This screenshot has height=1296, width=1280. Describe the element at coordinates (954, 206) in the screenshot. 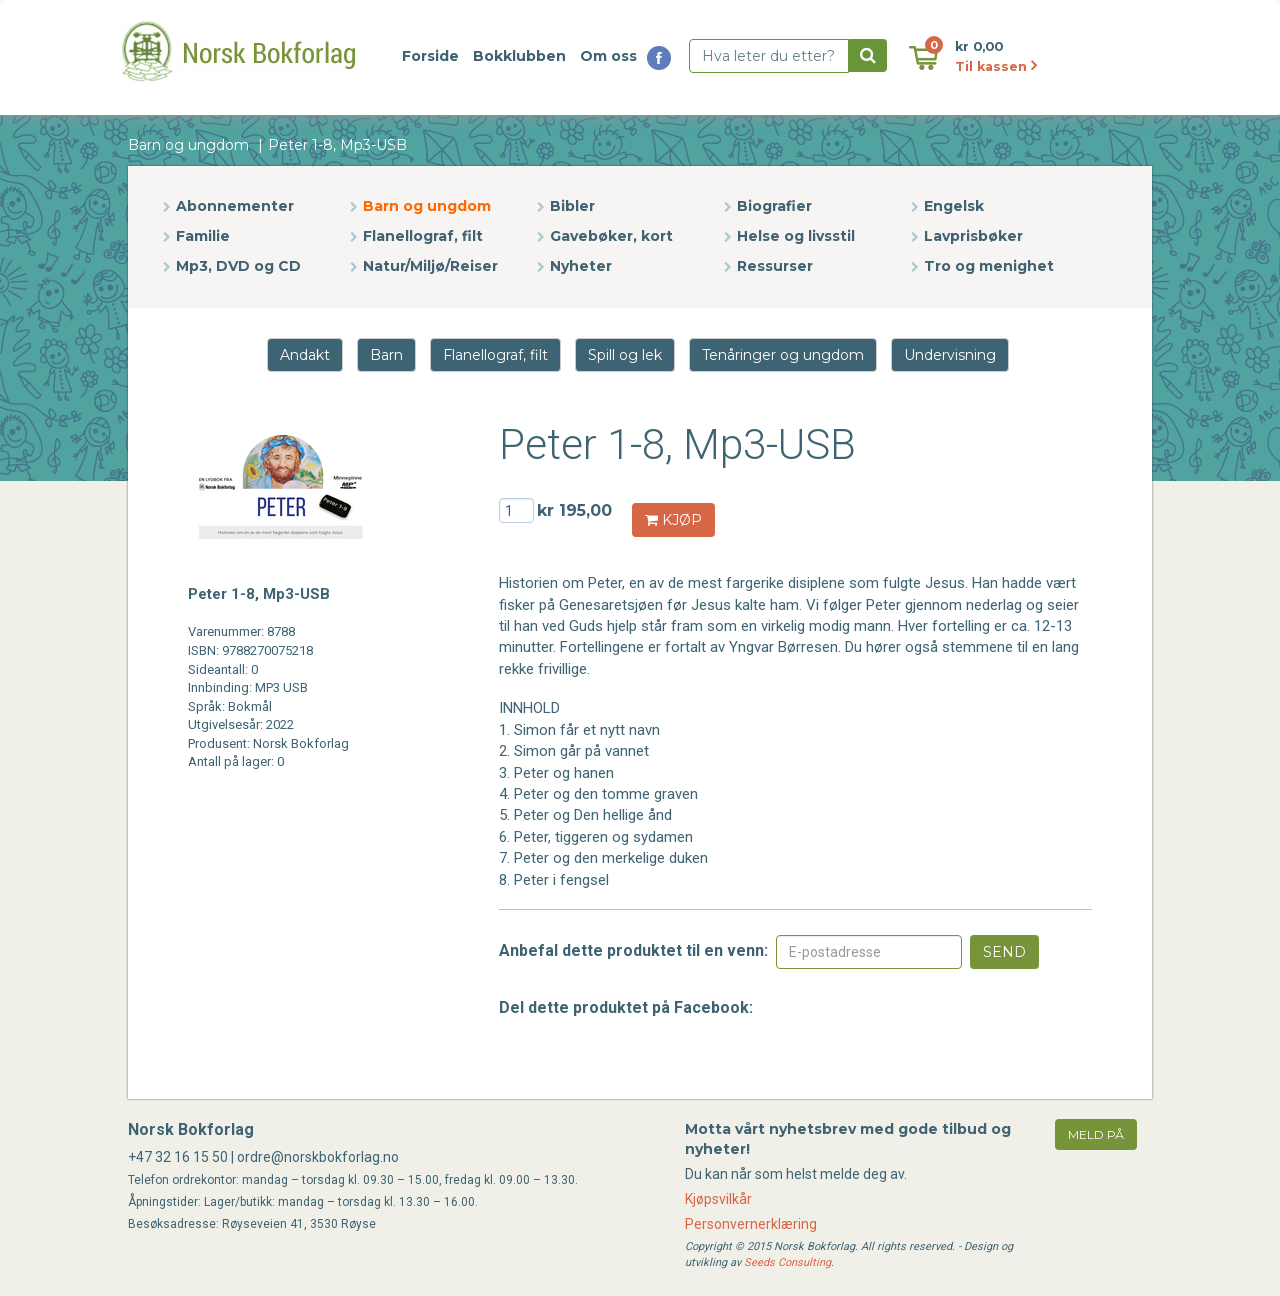

I see `Engelsk` at that location.